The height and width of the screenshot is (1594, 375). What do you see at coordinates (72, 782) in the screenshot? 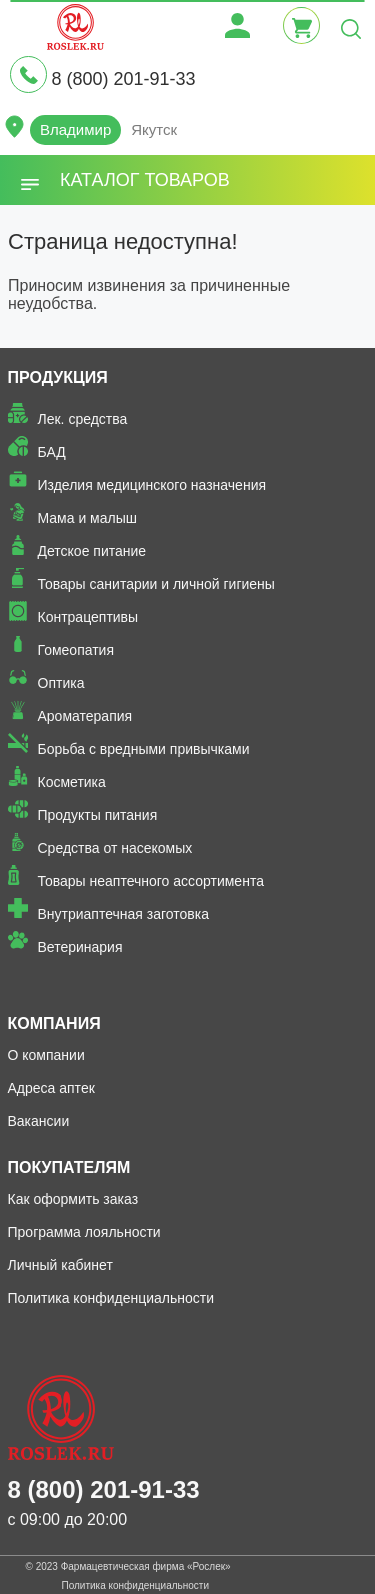
I see `Косметика` at bounding box center [72, 782].